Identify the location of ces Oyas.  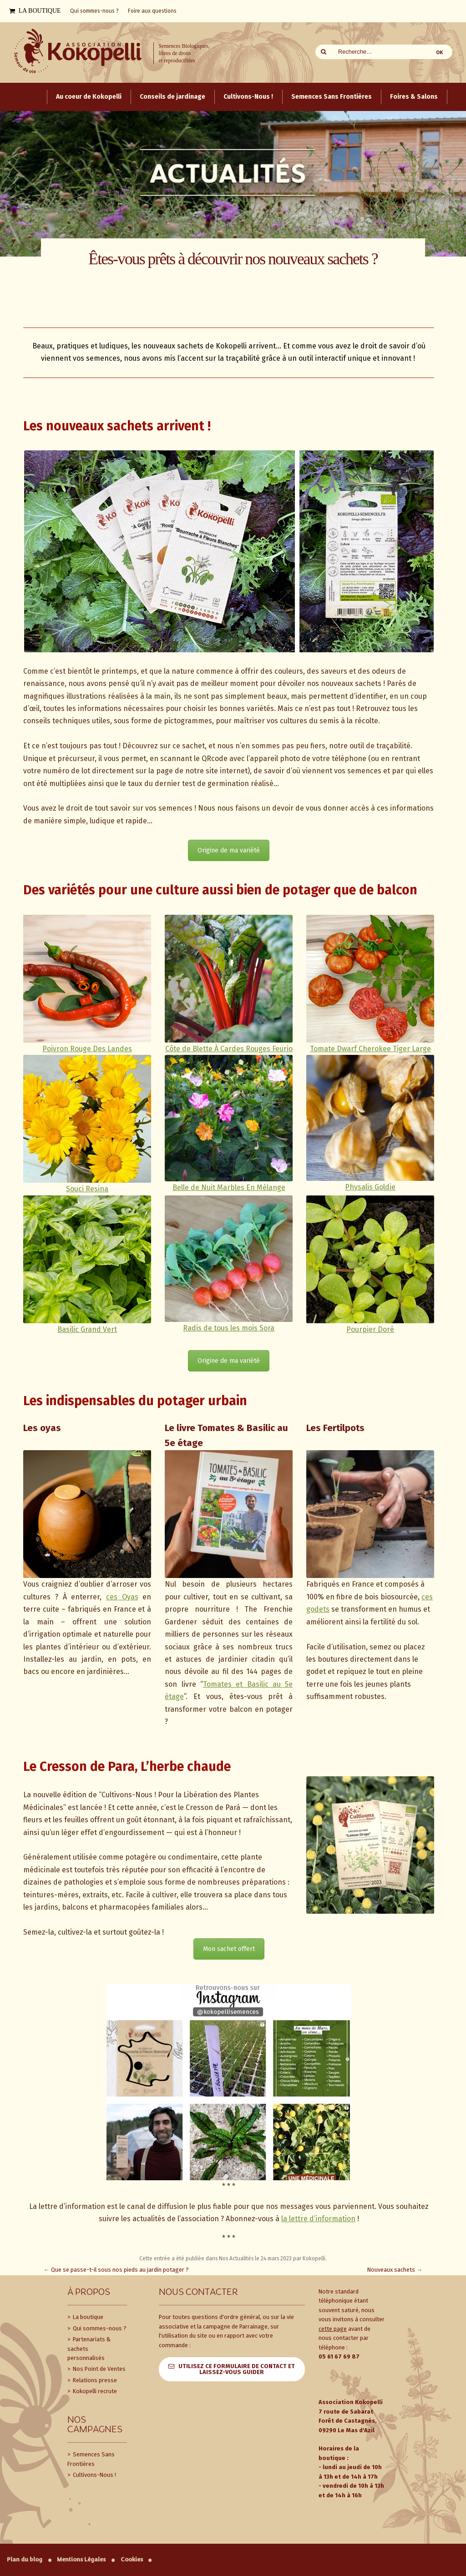
(122, 1597).